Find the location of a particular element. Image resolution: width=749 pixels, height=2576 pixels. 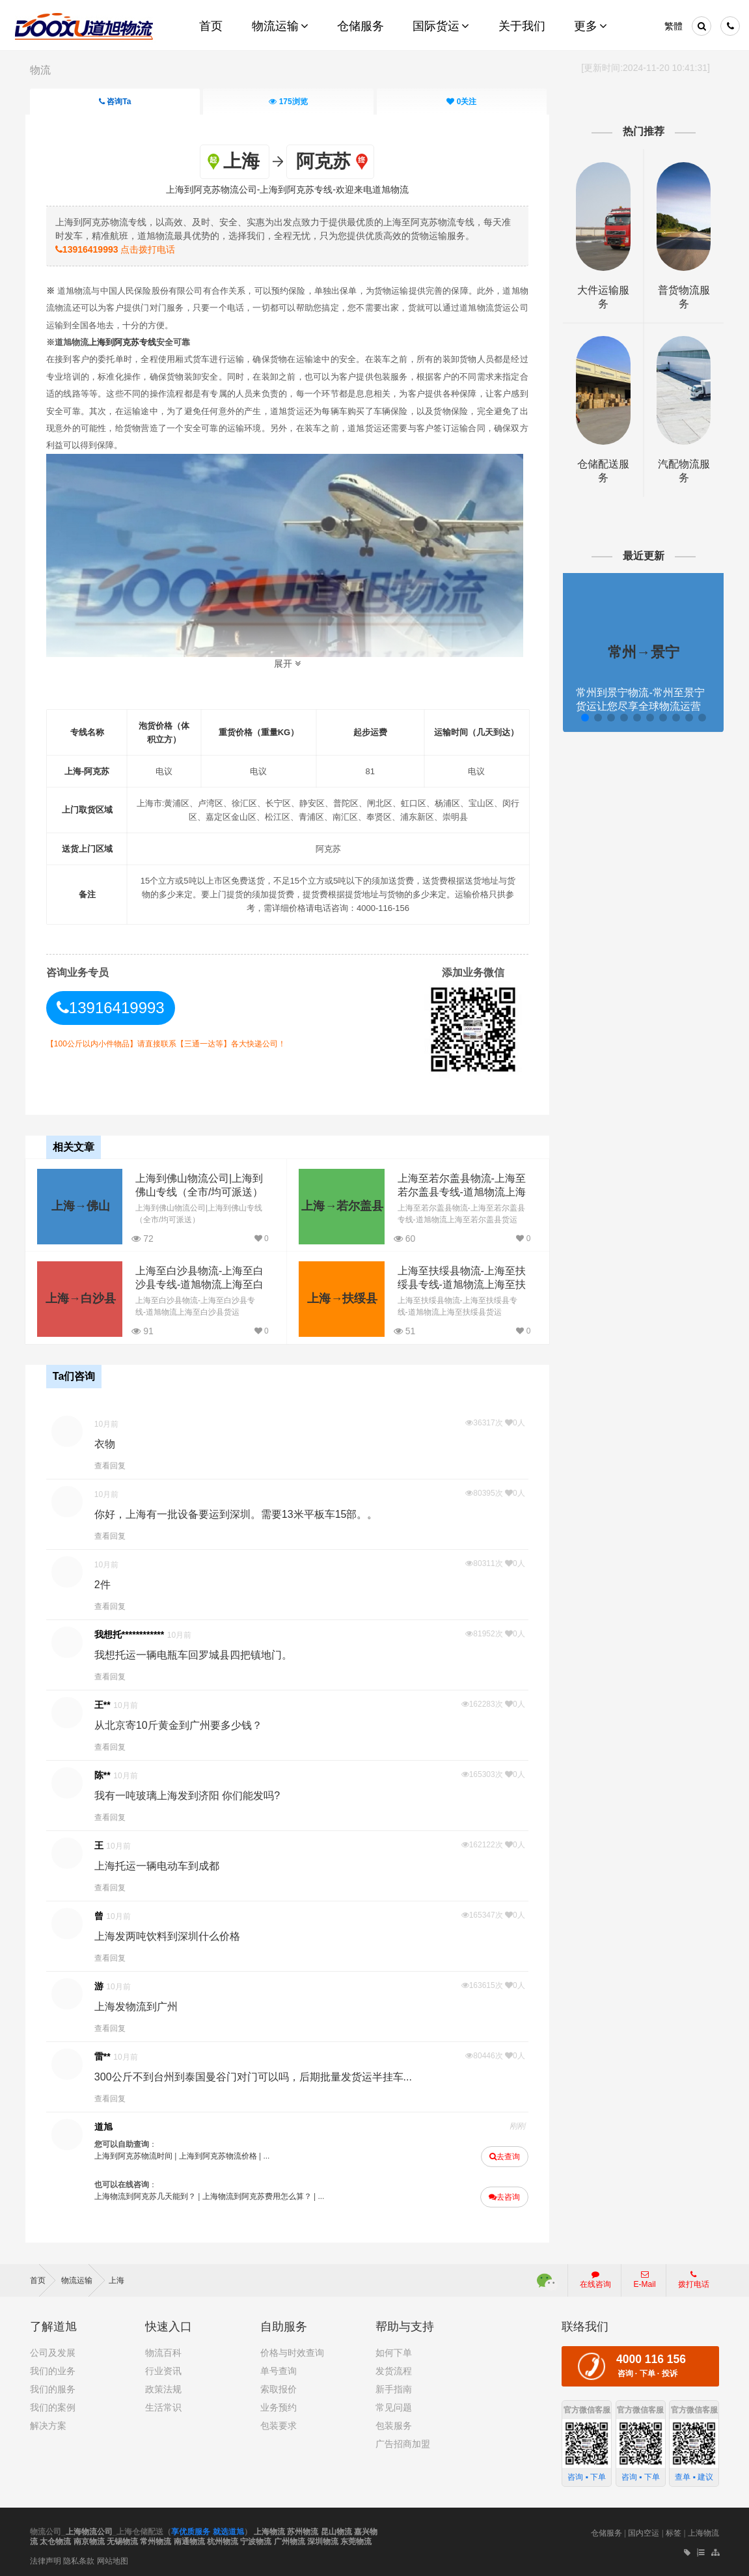

陈** is located at coordinates (107, 1774).